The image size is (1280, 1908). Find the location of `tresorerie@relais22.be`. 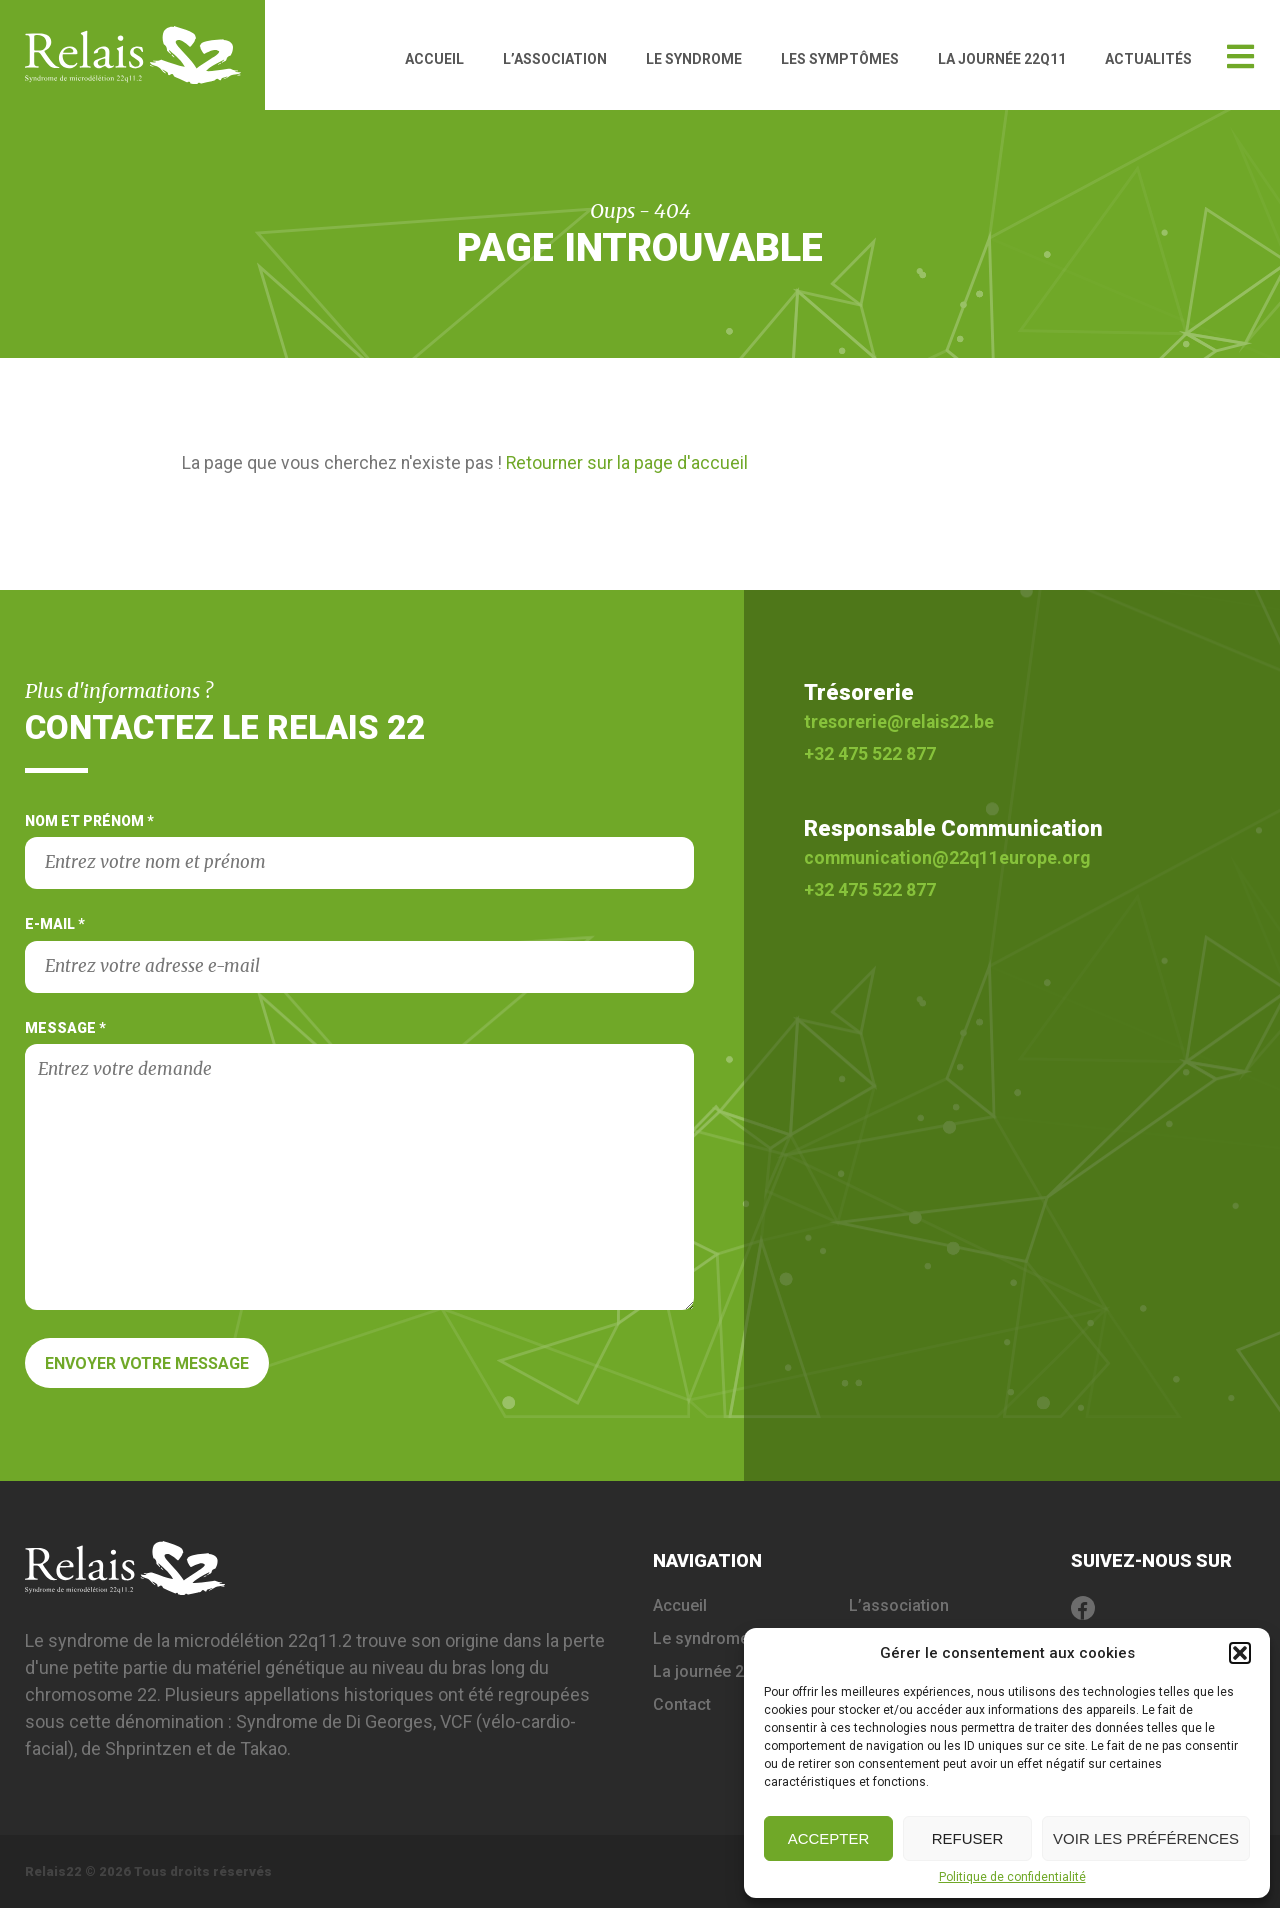

tresorerie@relais22.be is located at coordinates (899, 722).